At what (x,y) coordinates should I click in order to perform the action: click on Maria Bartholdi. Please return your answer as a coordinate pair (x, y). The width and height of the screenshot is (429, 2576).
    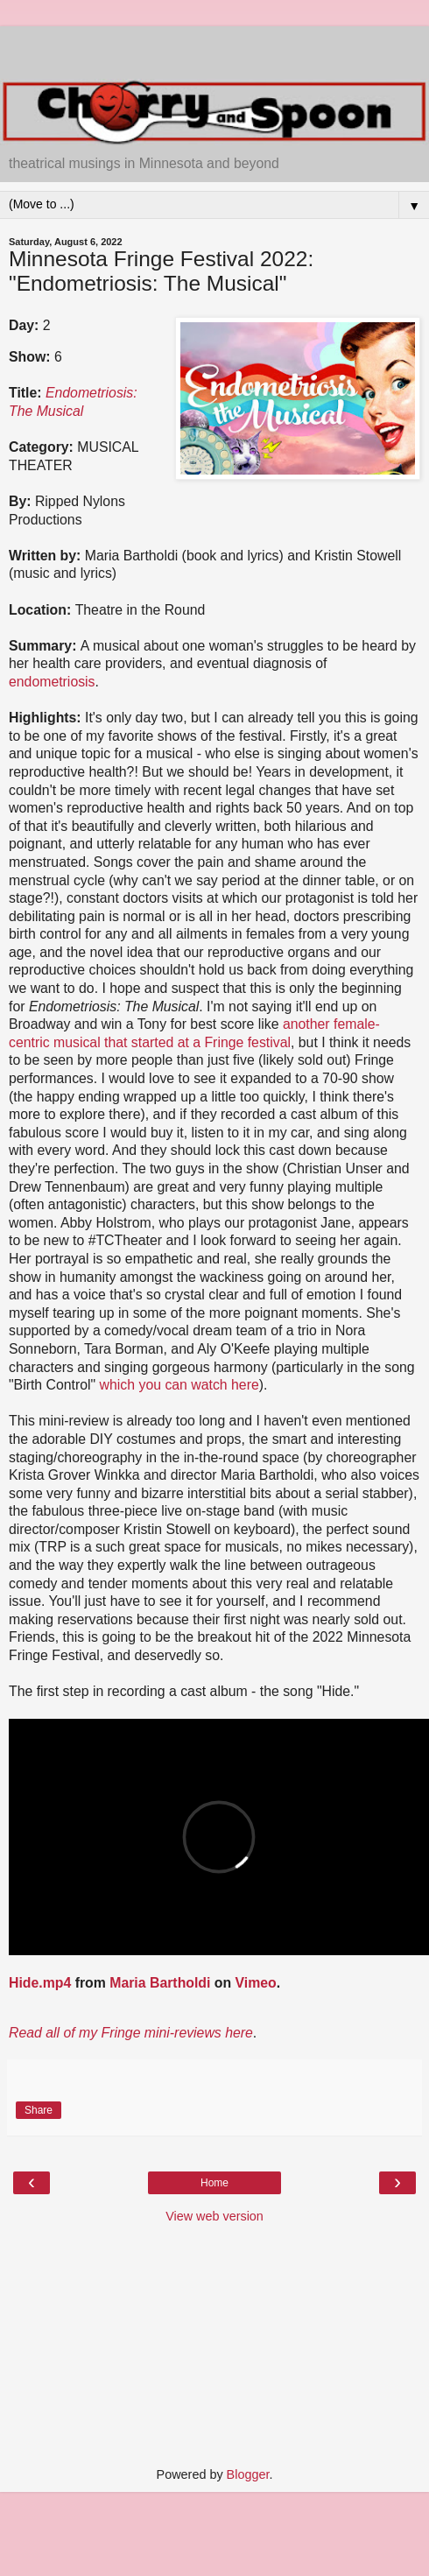
    Looking at the image, I should click on (159, 1982).